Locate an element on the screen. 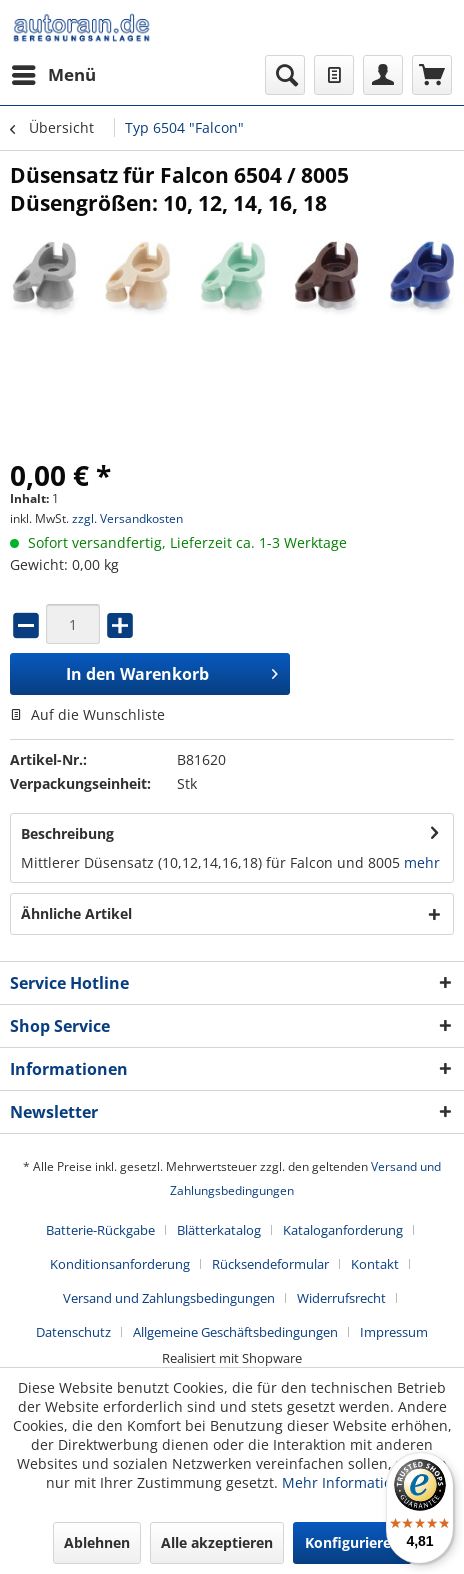 The height and width of the screenshot is (1574, 464). Alle akzeptieren is located at coordinates (217, 1542).